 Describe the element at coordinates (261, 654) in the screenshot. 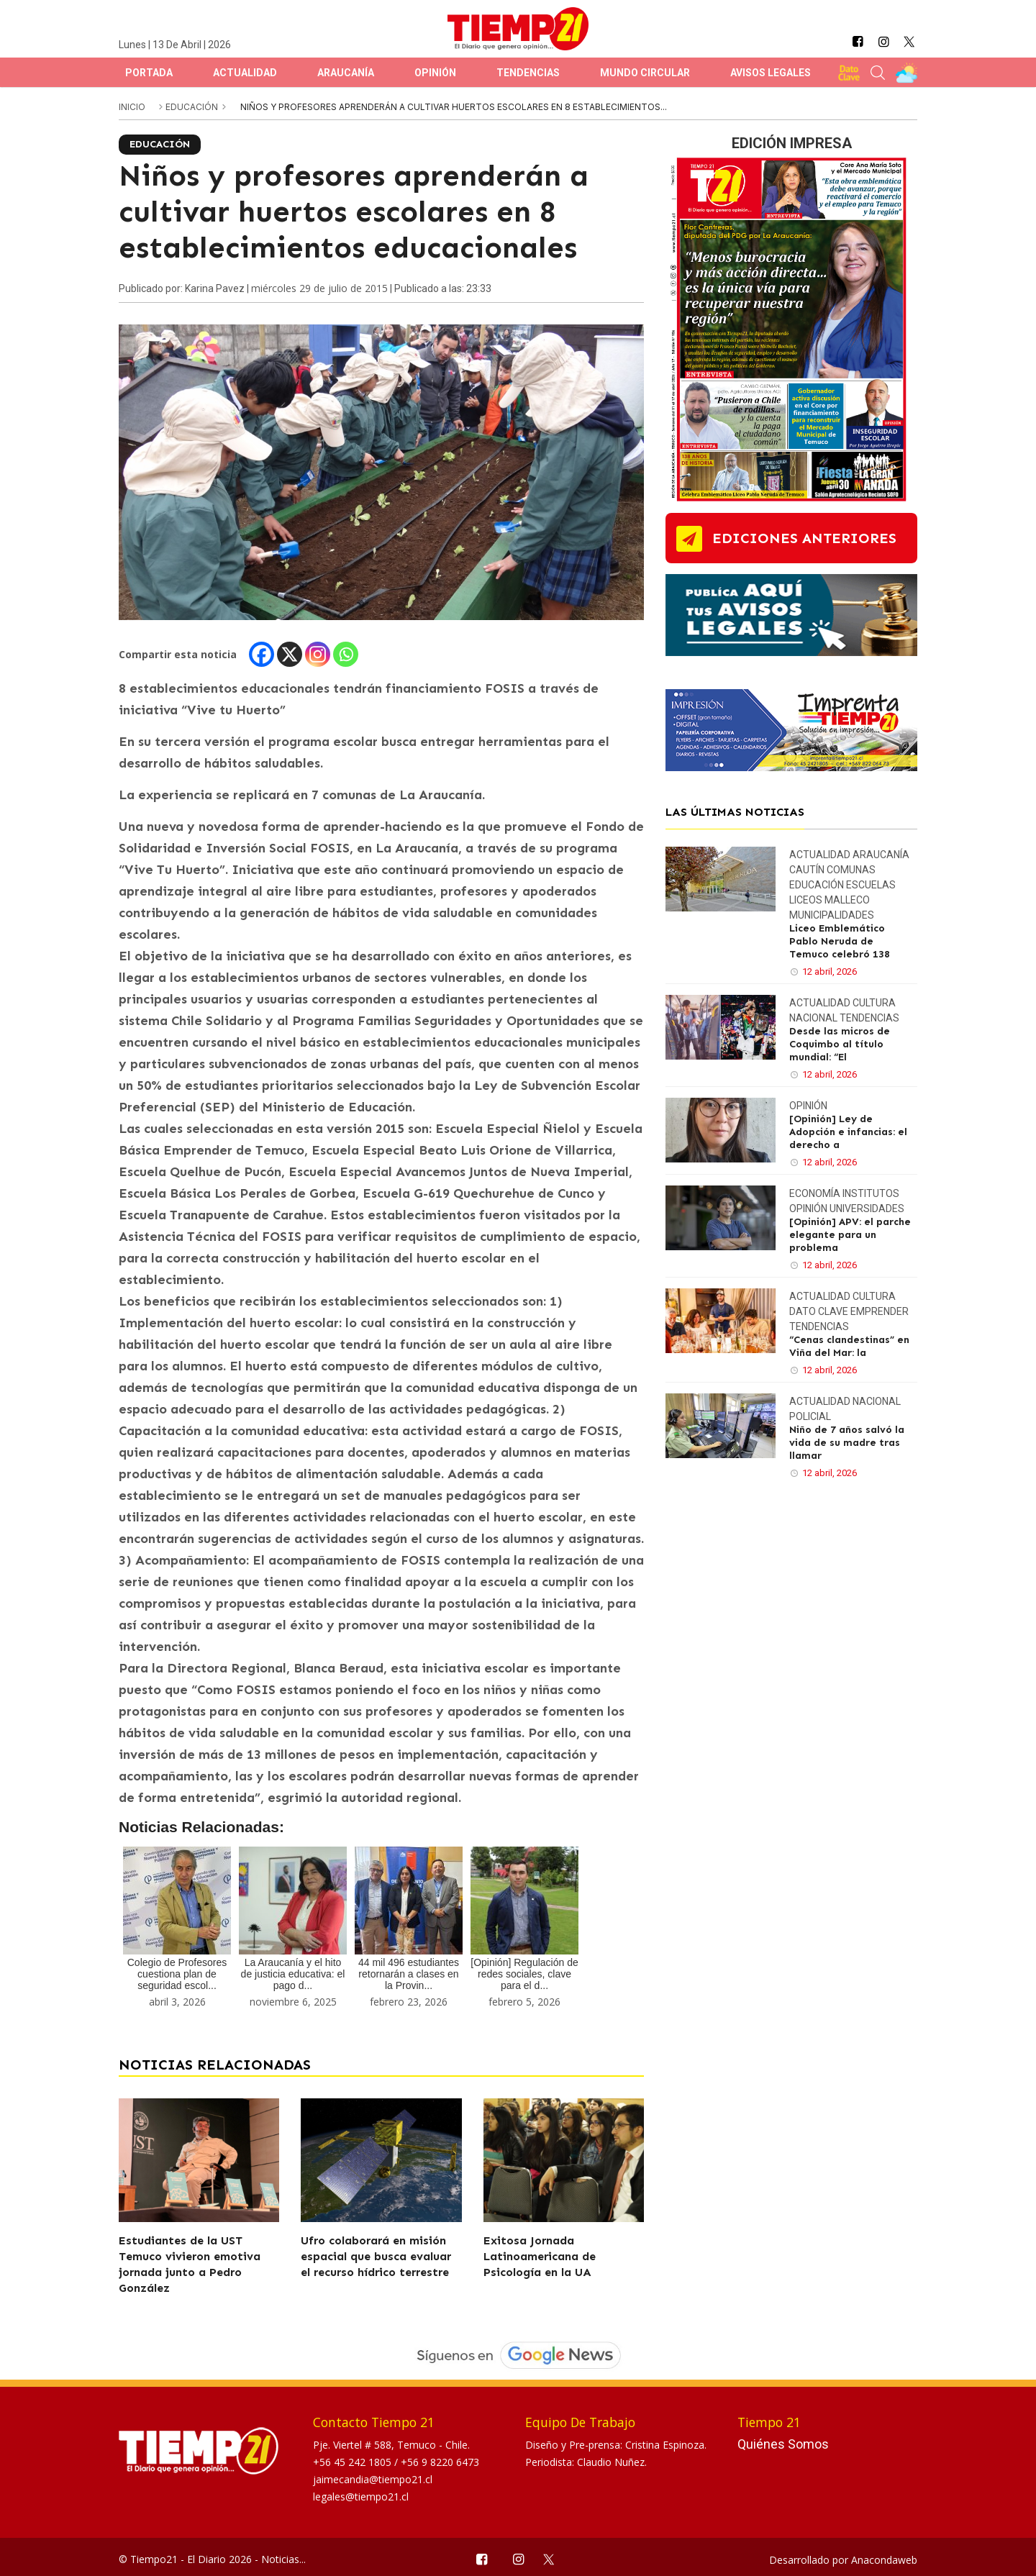

I see `[Facebook]` at that location.